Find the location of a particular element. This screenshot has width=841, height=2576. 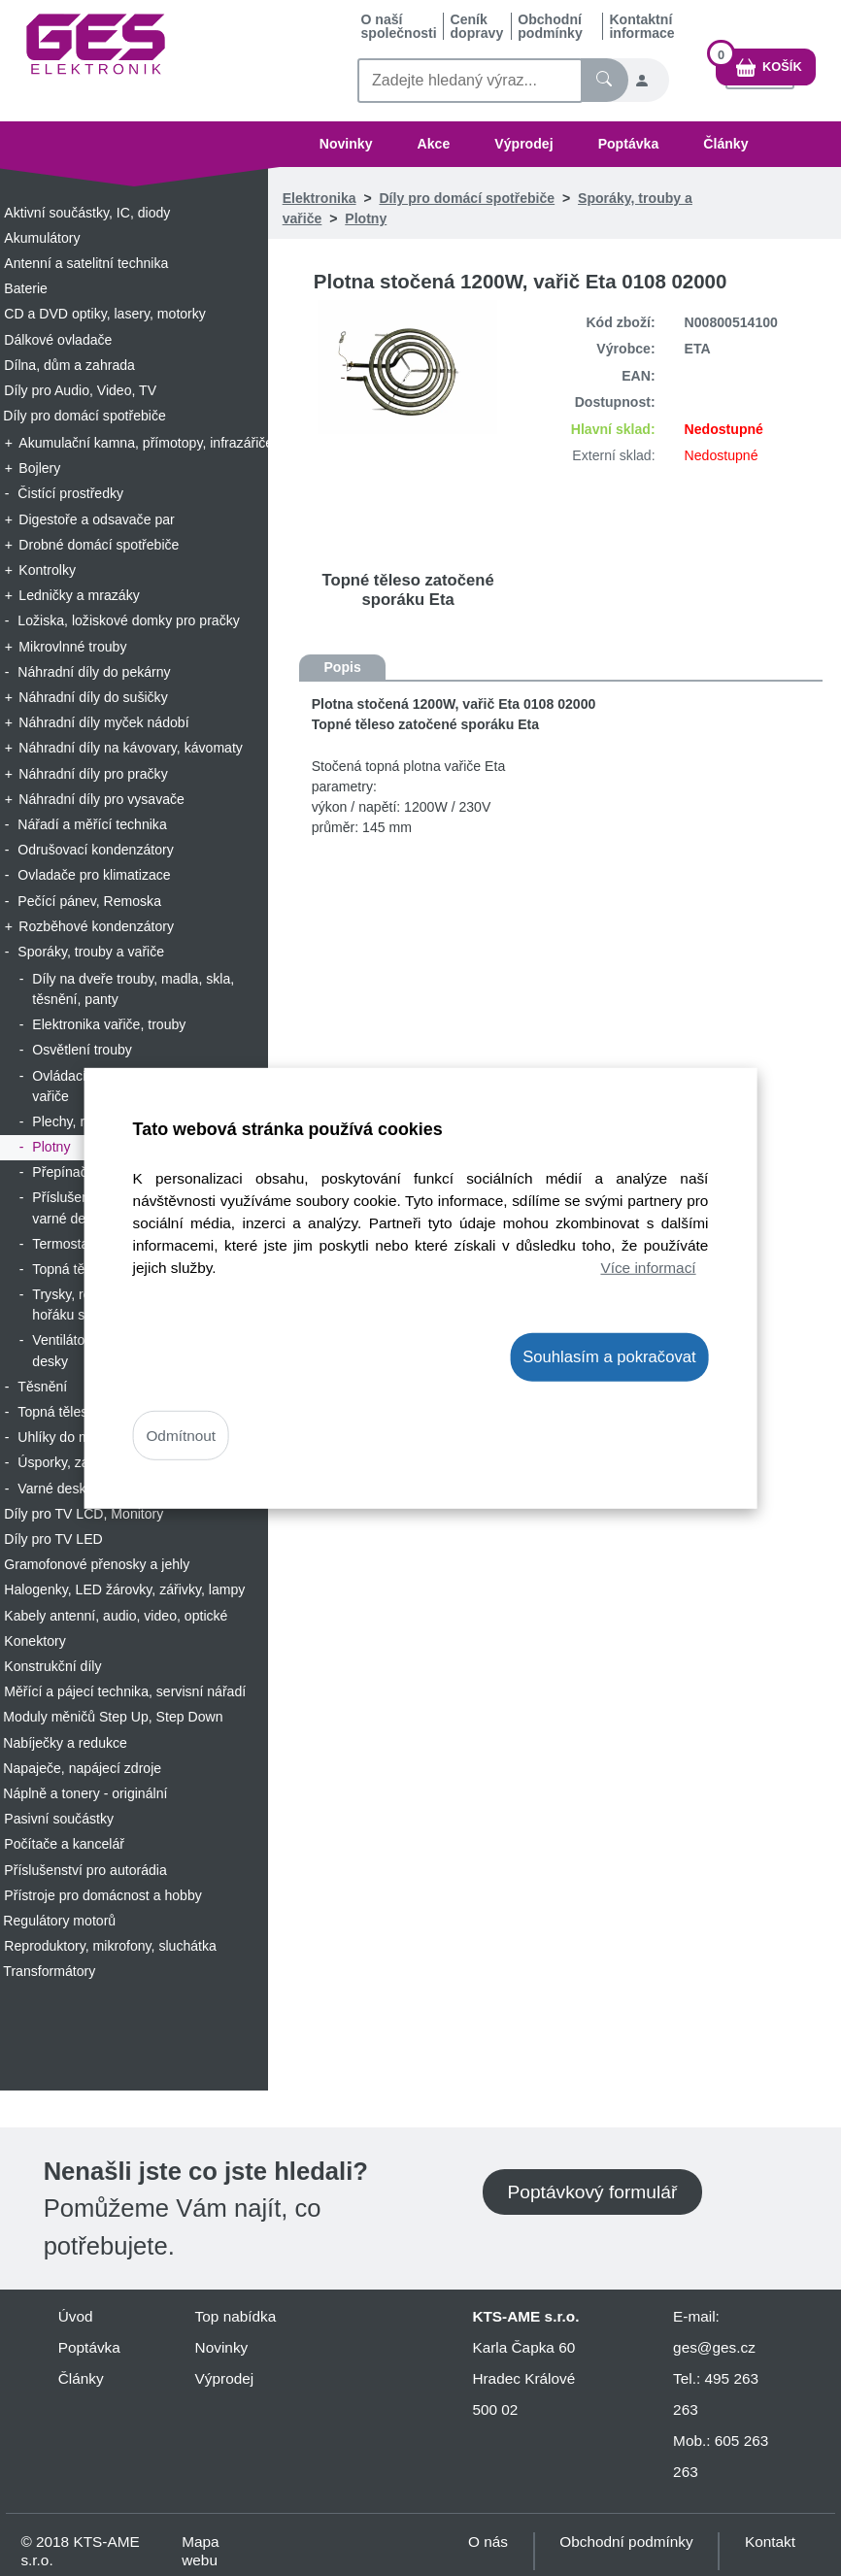

Mapa webu is located at coordinates (200, 2550).